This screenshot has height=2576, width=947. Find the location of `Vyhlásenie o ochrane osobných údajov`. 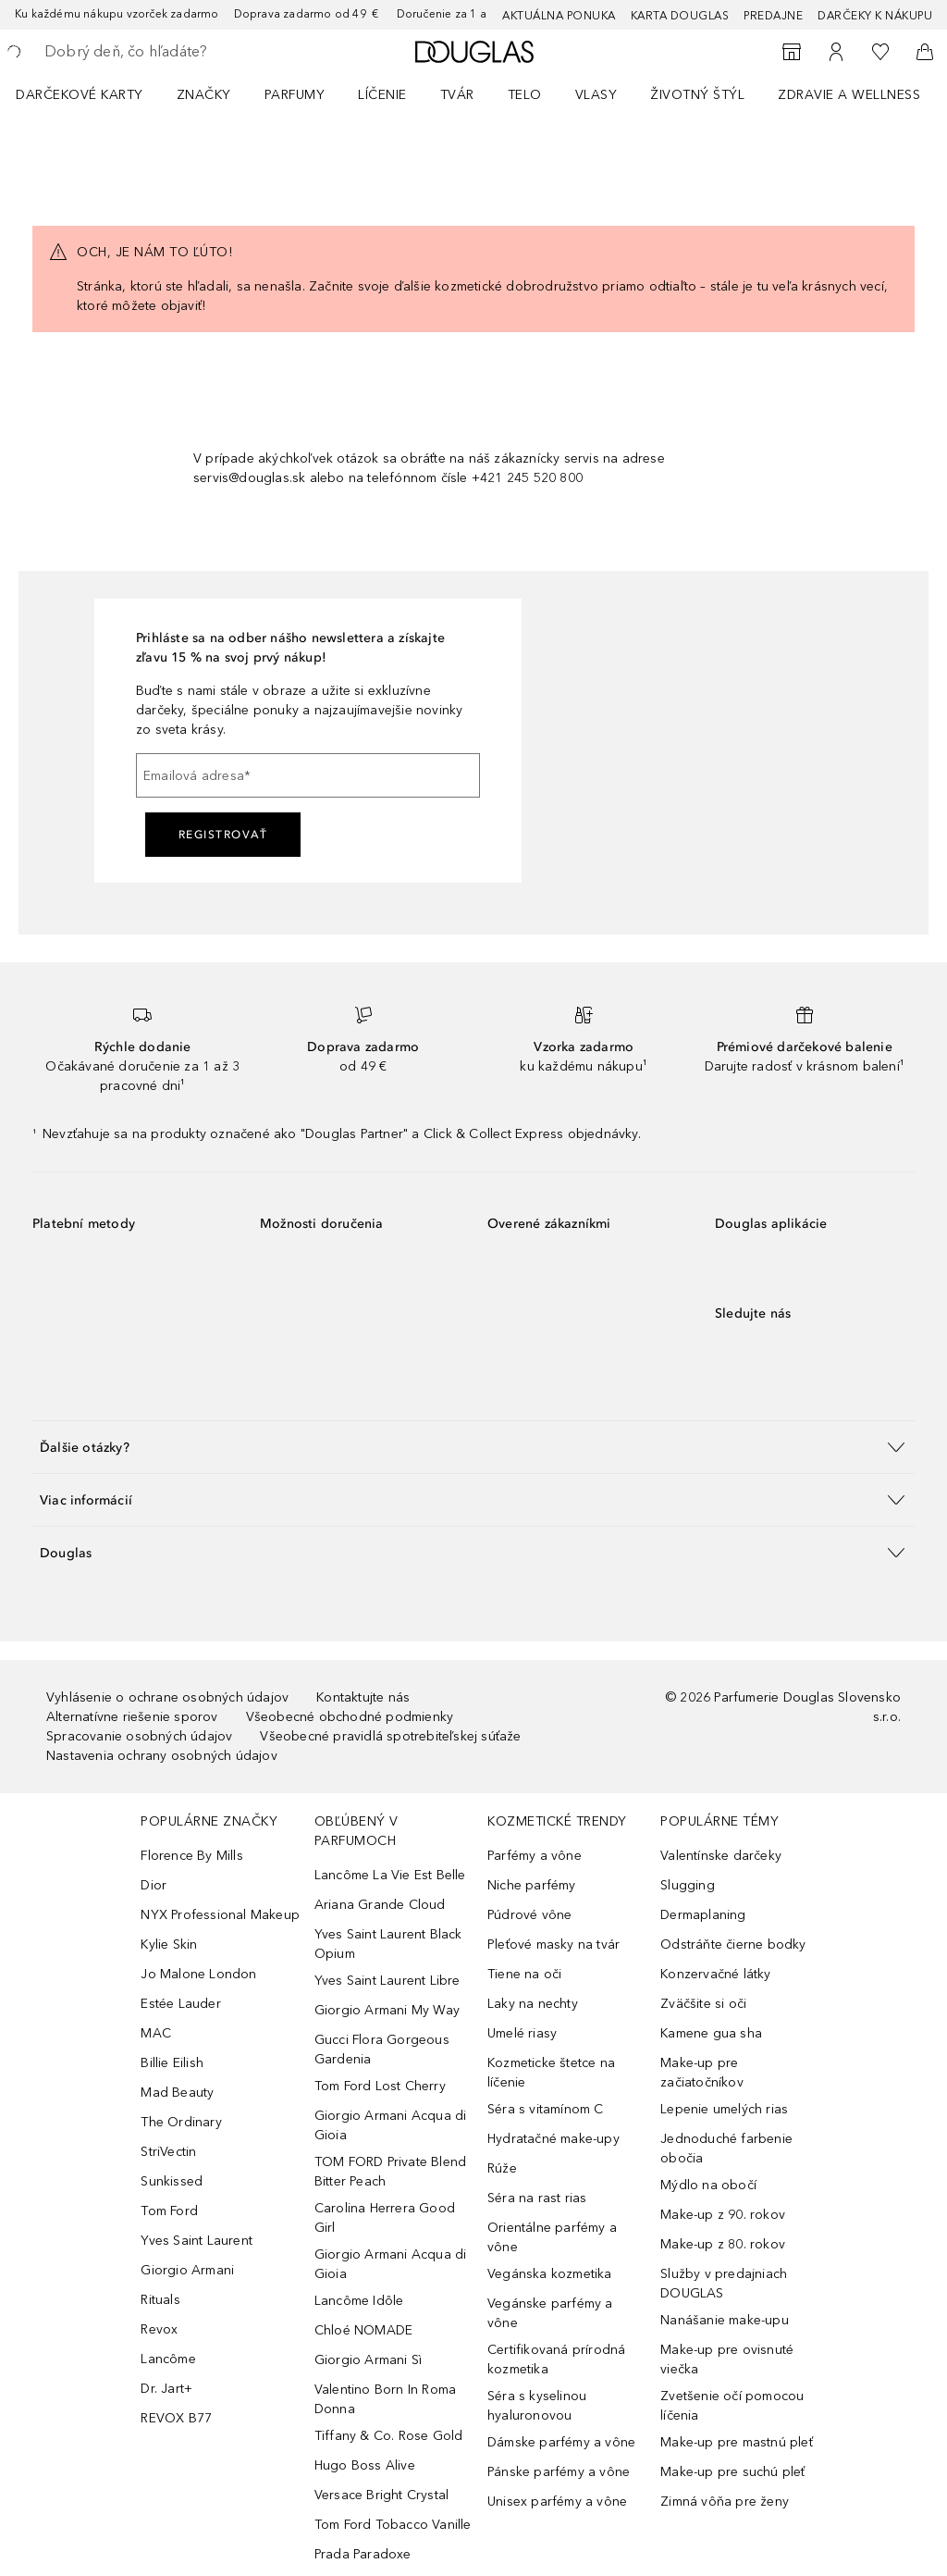

Vyhlásenie o ochrane osobných údajov is located at coordinates (167, 1697).